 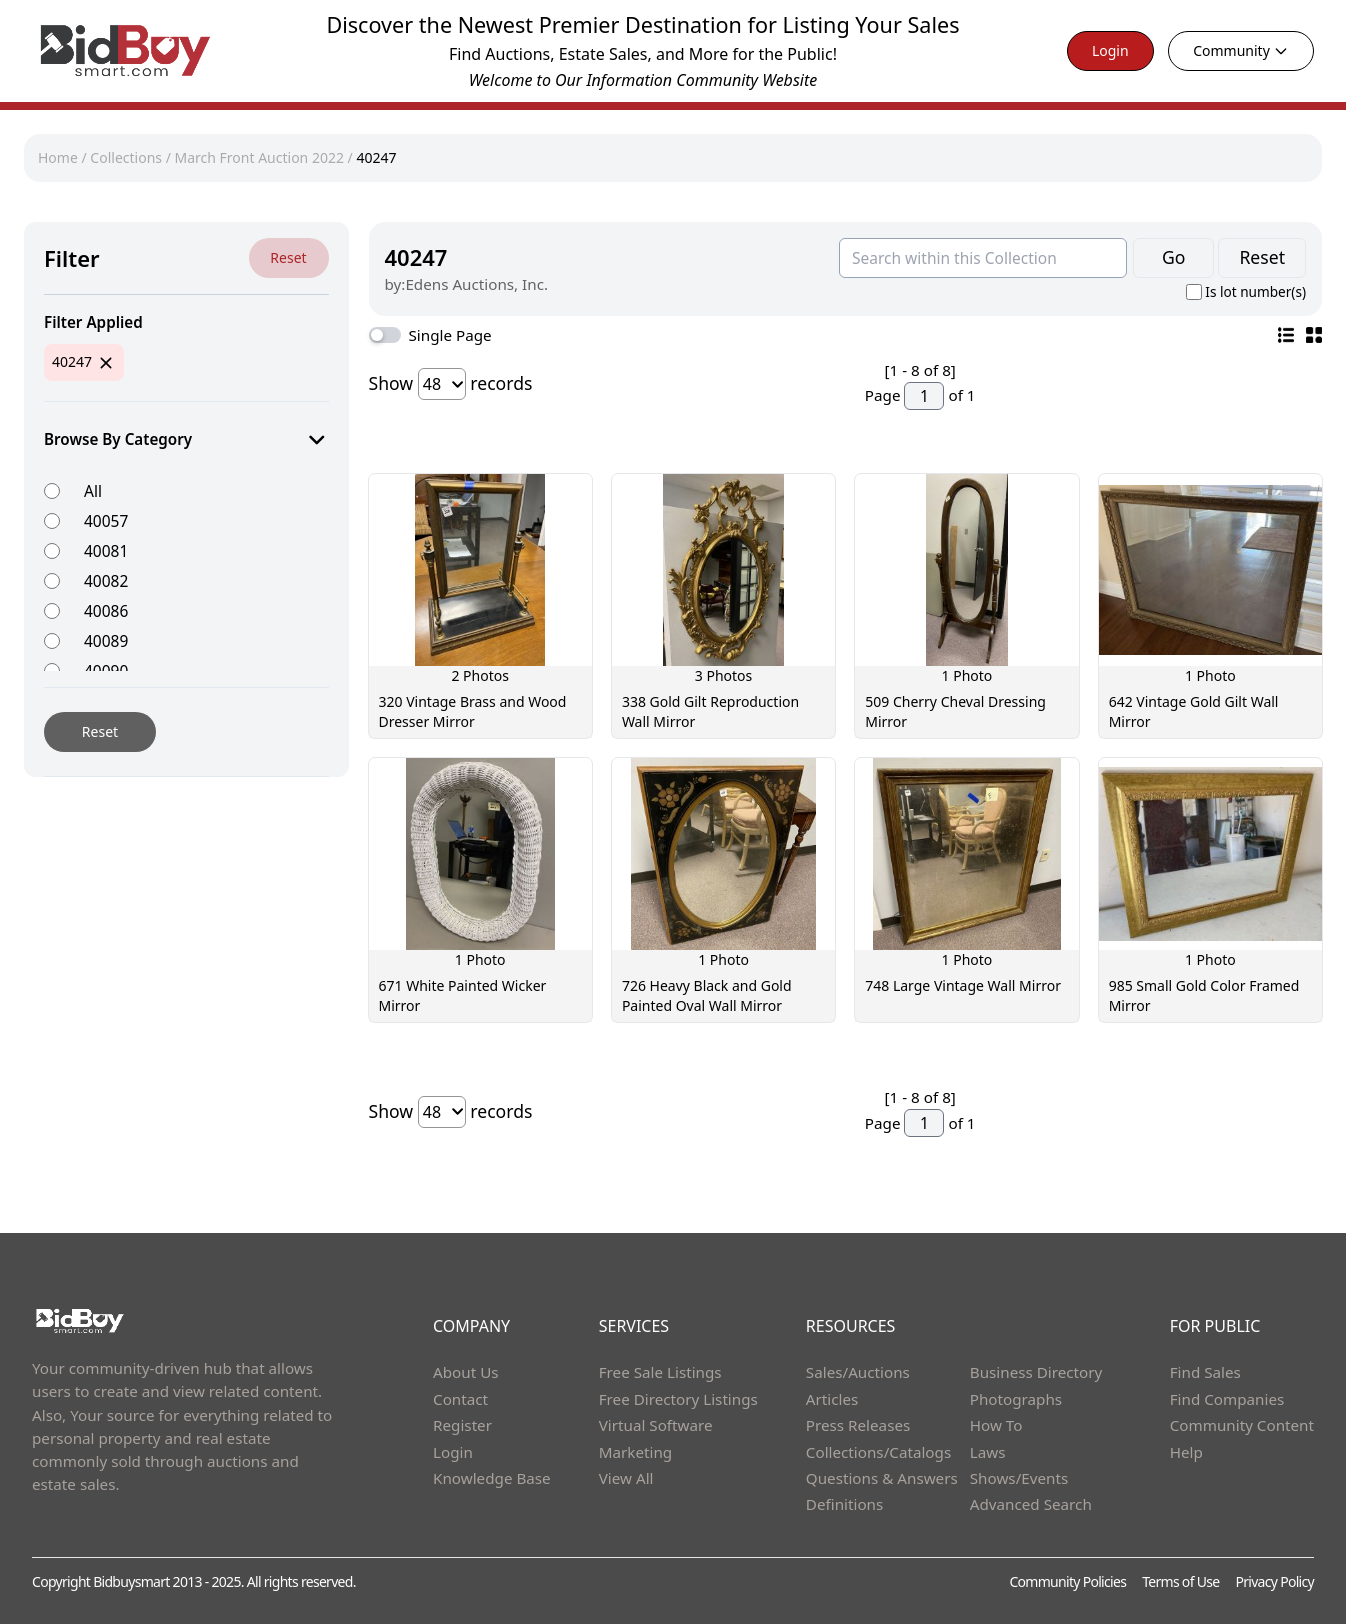 I want to click on Definitions, so click(x=844, y=1504).